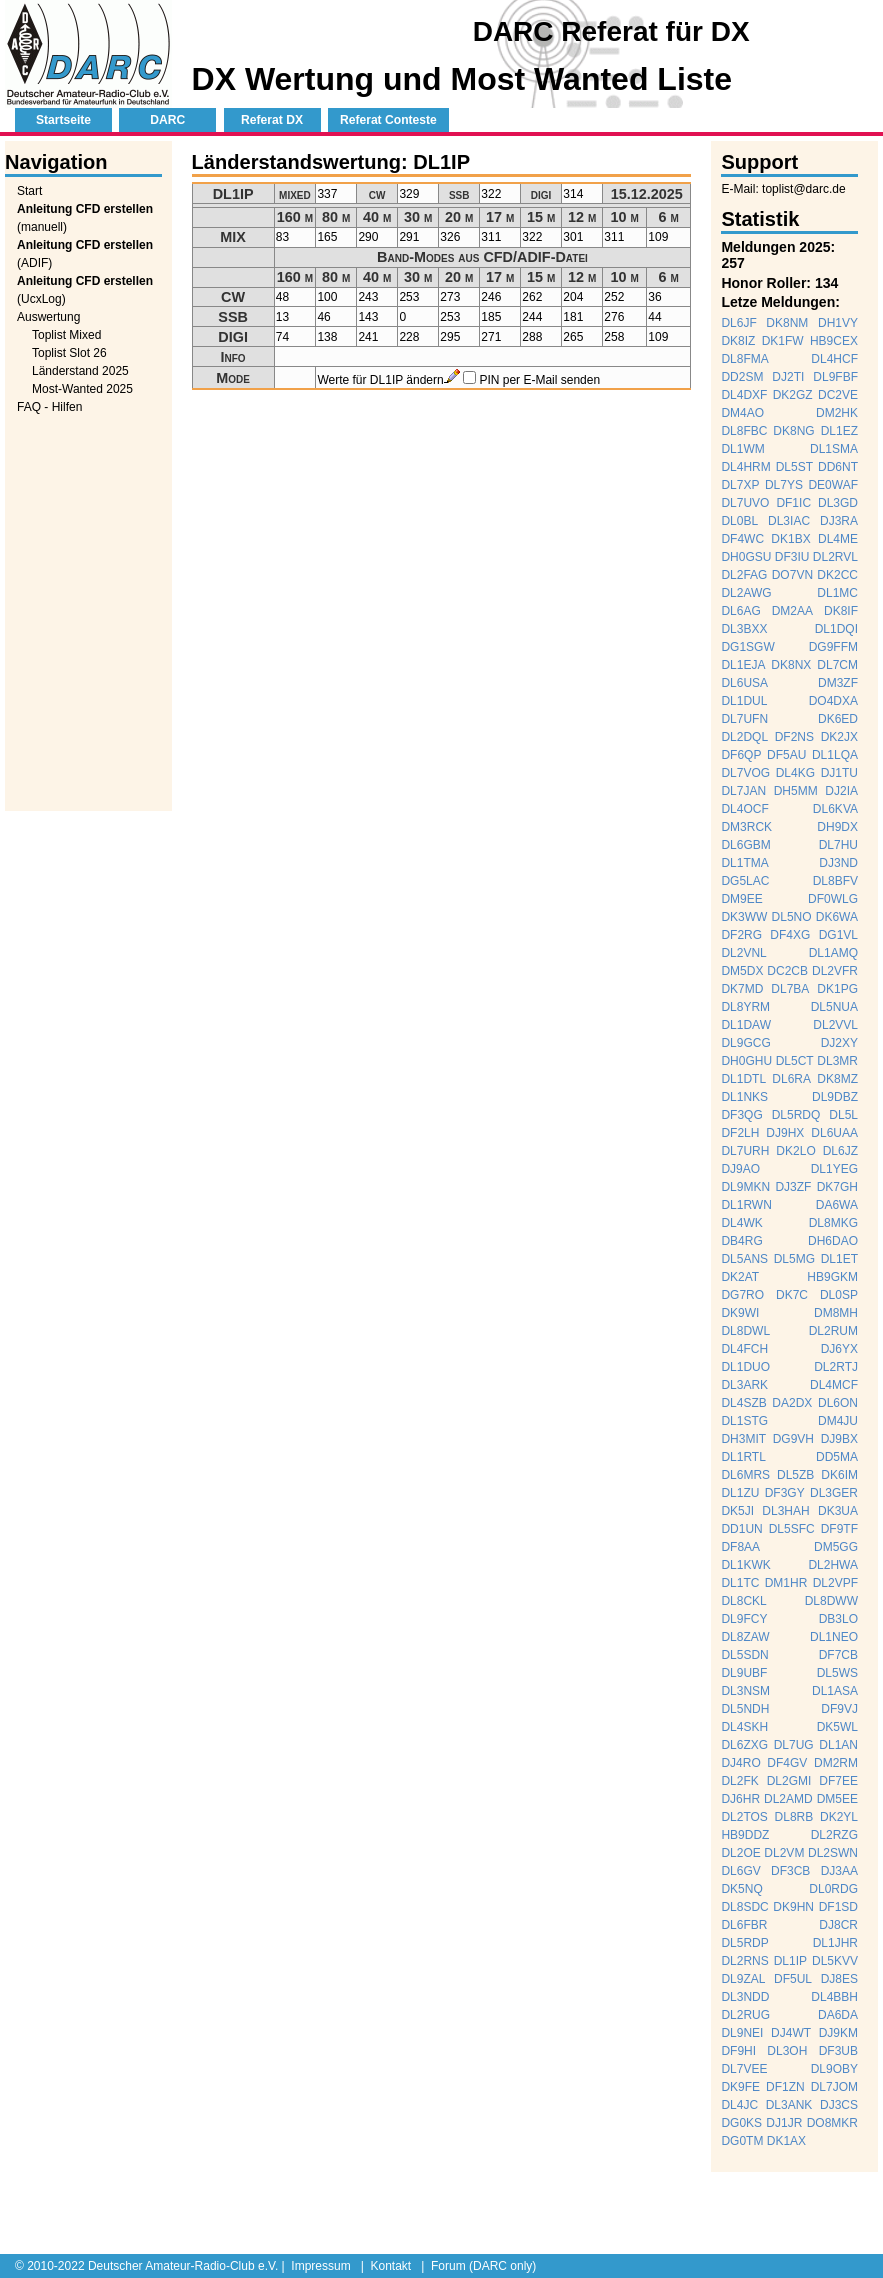 The height and width of the screenshot is (2278, 883). What do you see at coordinates (740, 1493) in the screenshot?
I see `DL1ZU` at bounding box center [740, 1493].